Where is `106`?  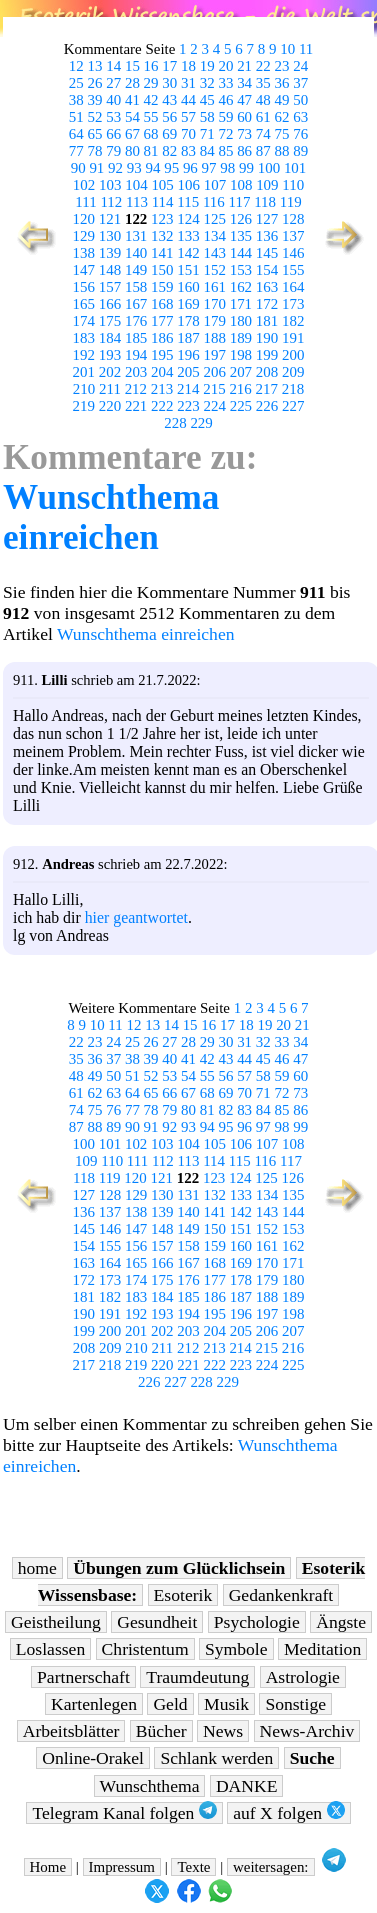 106 is located at coordinates (189, 185).